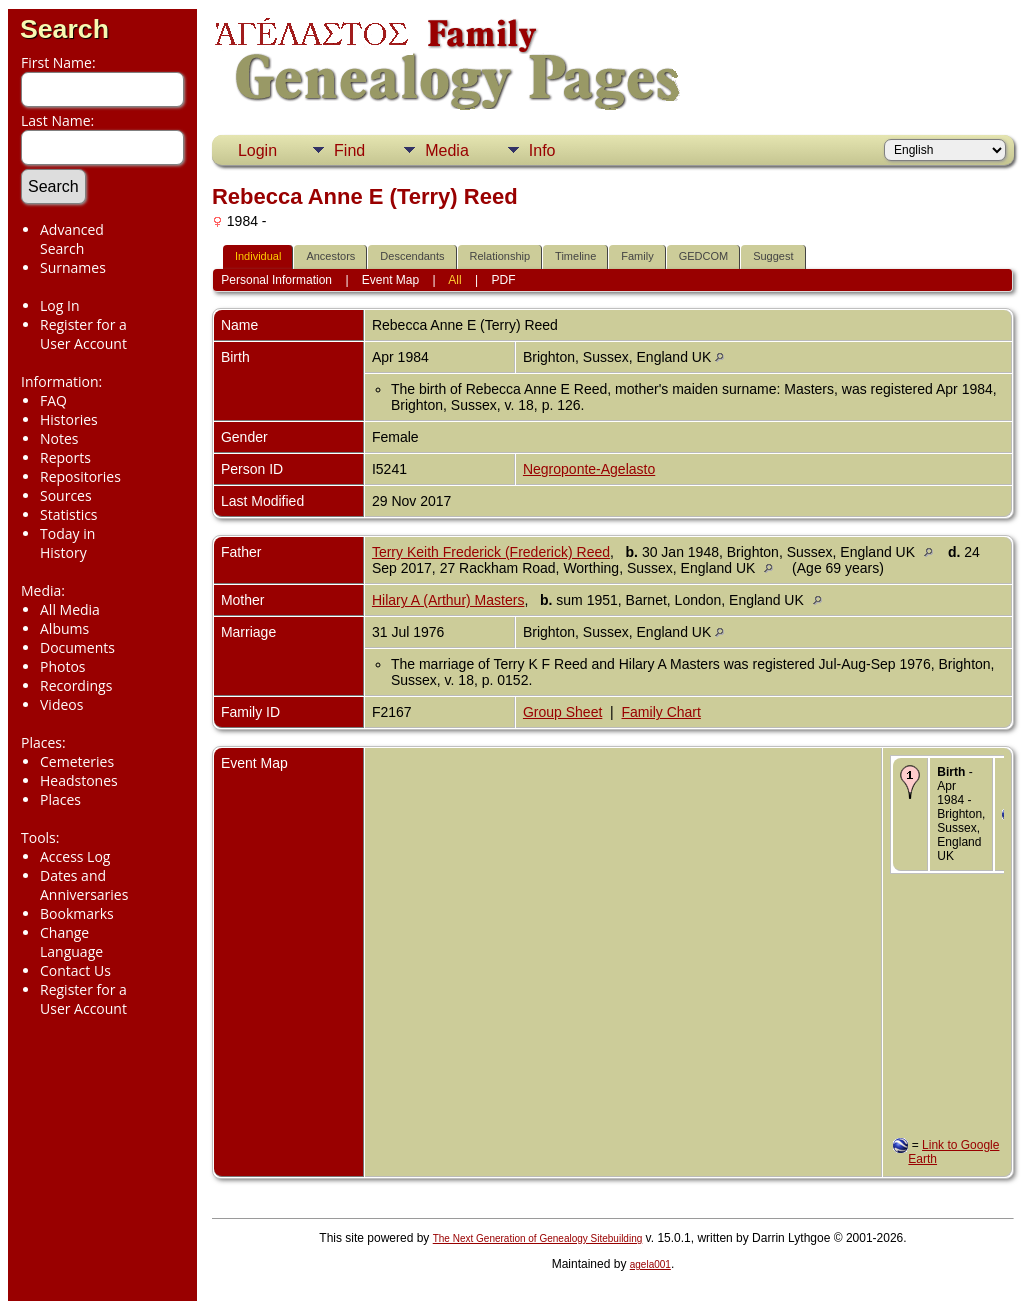 The height and width of the screenshot is (1309, 1024). I want to click on Search, so click(64, 29).